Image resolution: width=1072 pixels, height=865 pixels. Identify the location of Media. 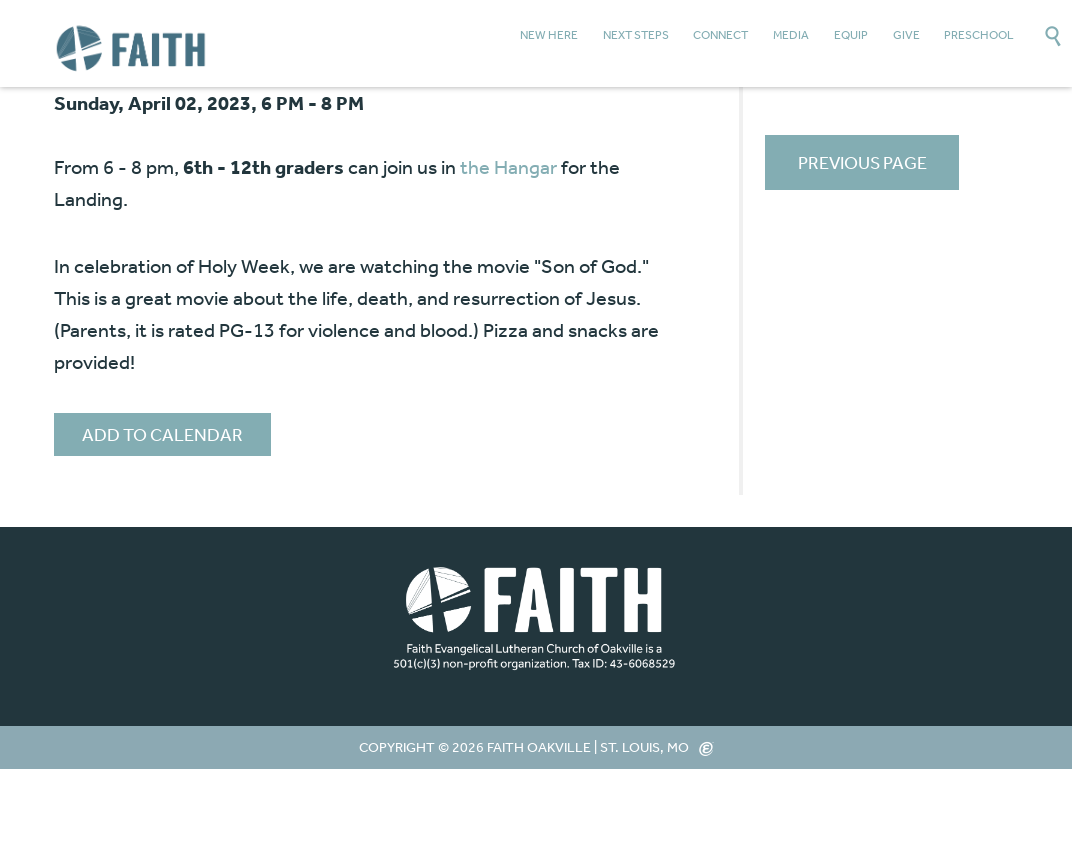
(791, 35).